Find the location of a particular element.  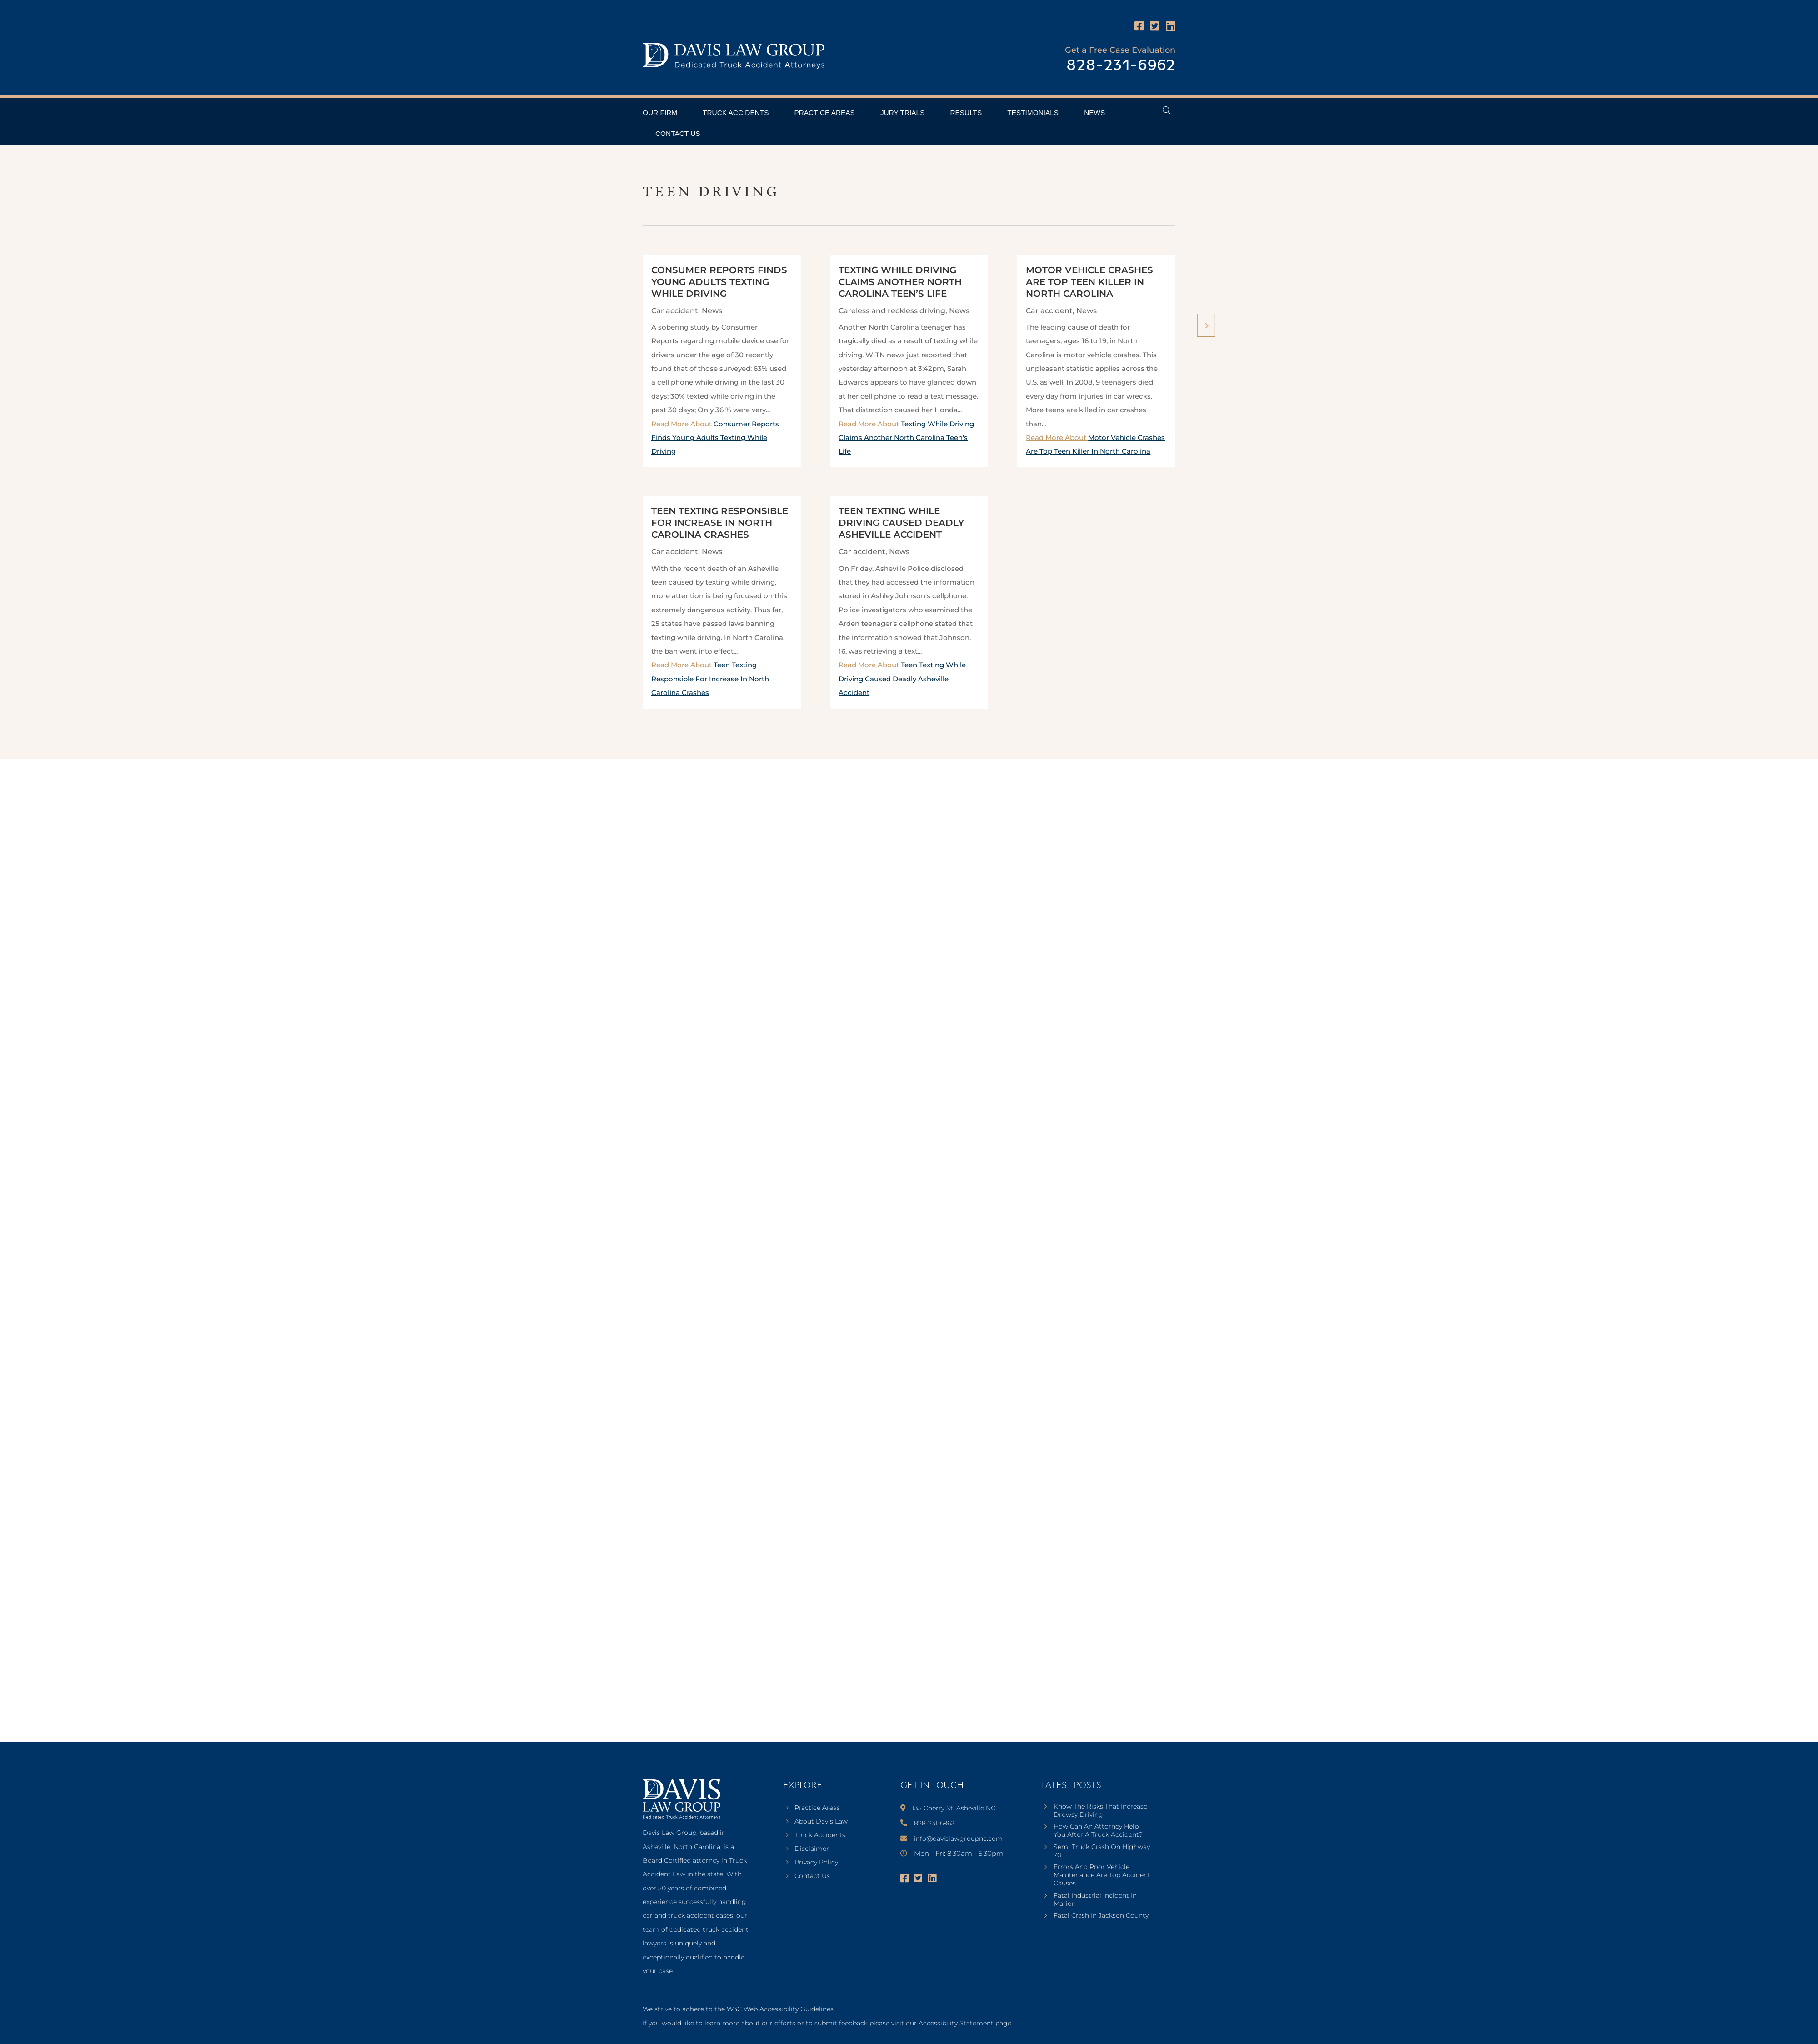

News is located at coordinates (1094, 112).